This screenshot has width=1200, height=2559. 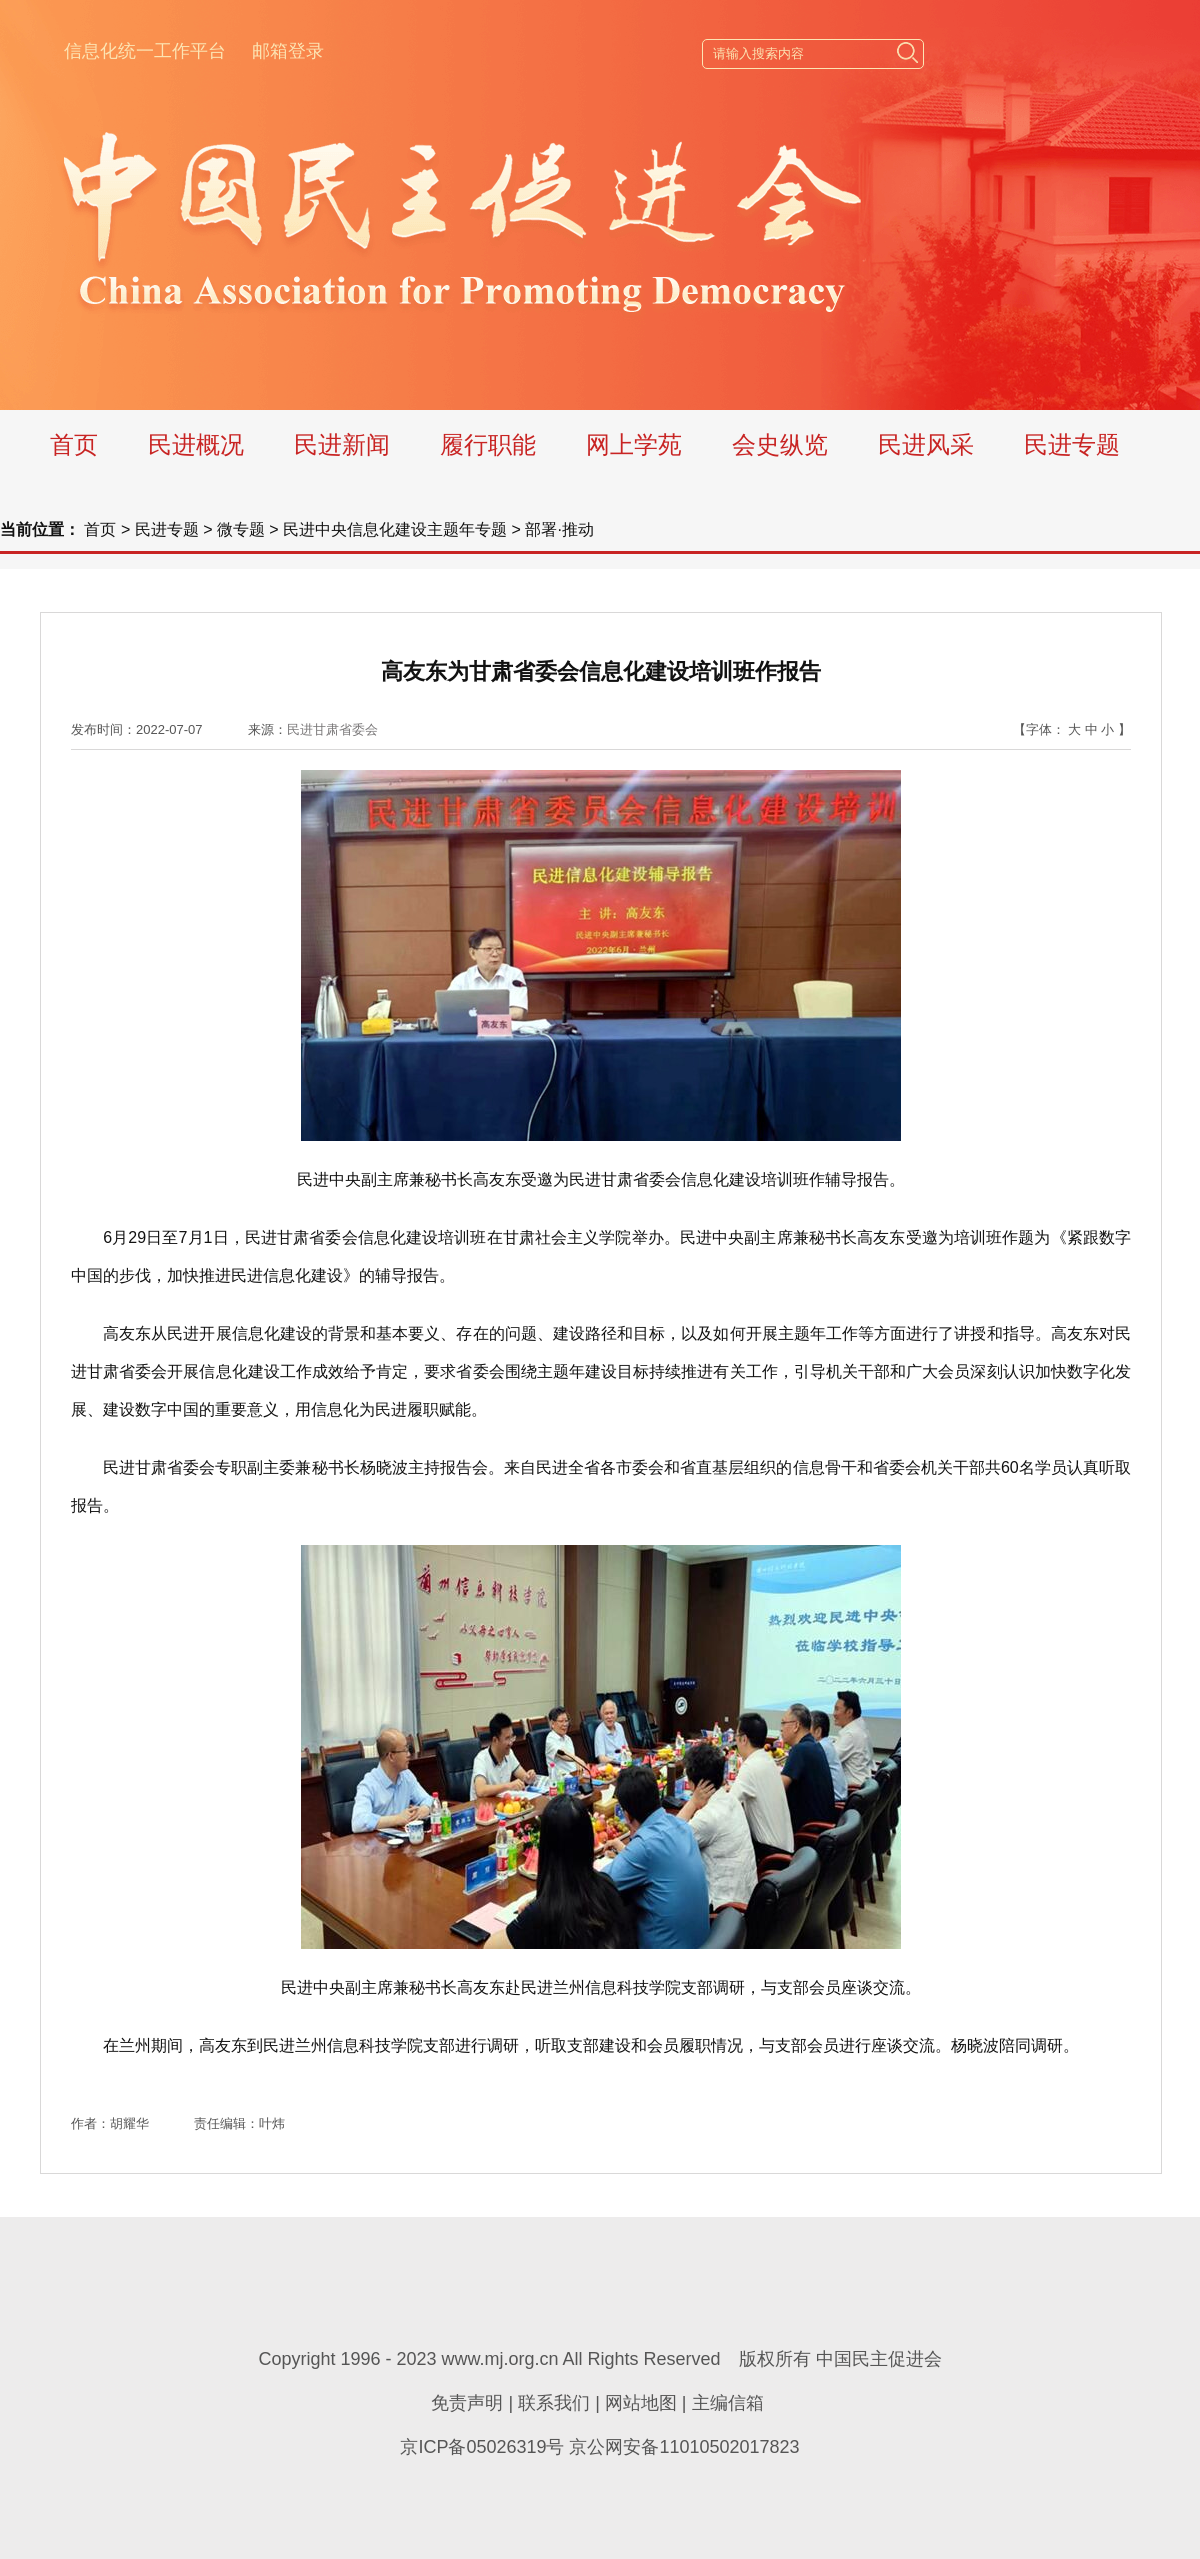 I want to click on 免责声明, so click(x=467, y=2403).